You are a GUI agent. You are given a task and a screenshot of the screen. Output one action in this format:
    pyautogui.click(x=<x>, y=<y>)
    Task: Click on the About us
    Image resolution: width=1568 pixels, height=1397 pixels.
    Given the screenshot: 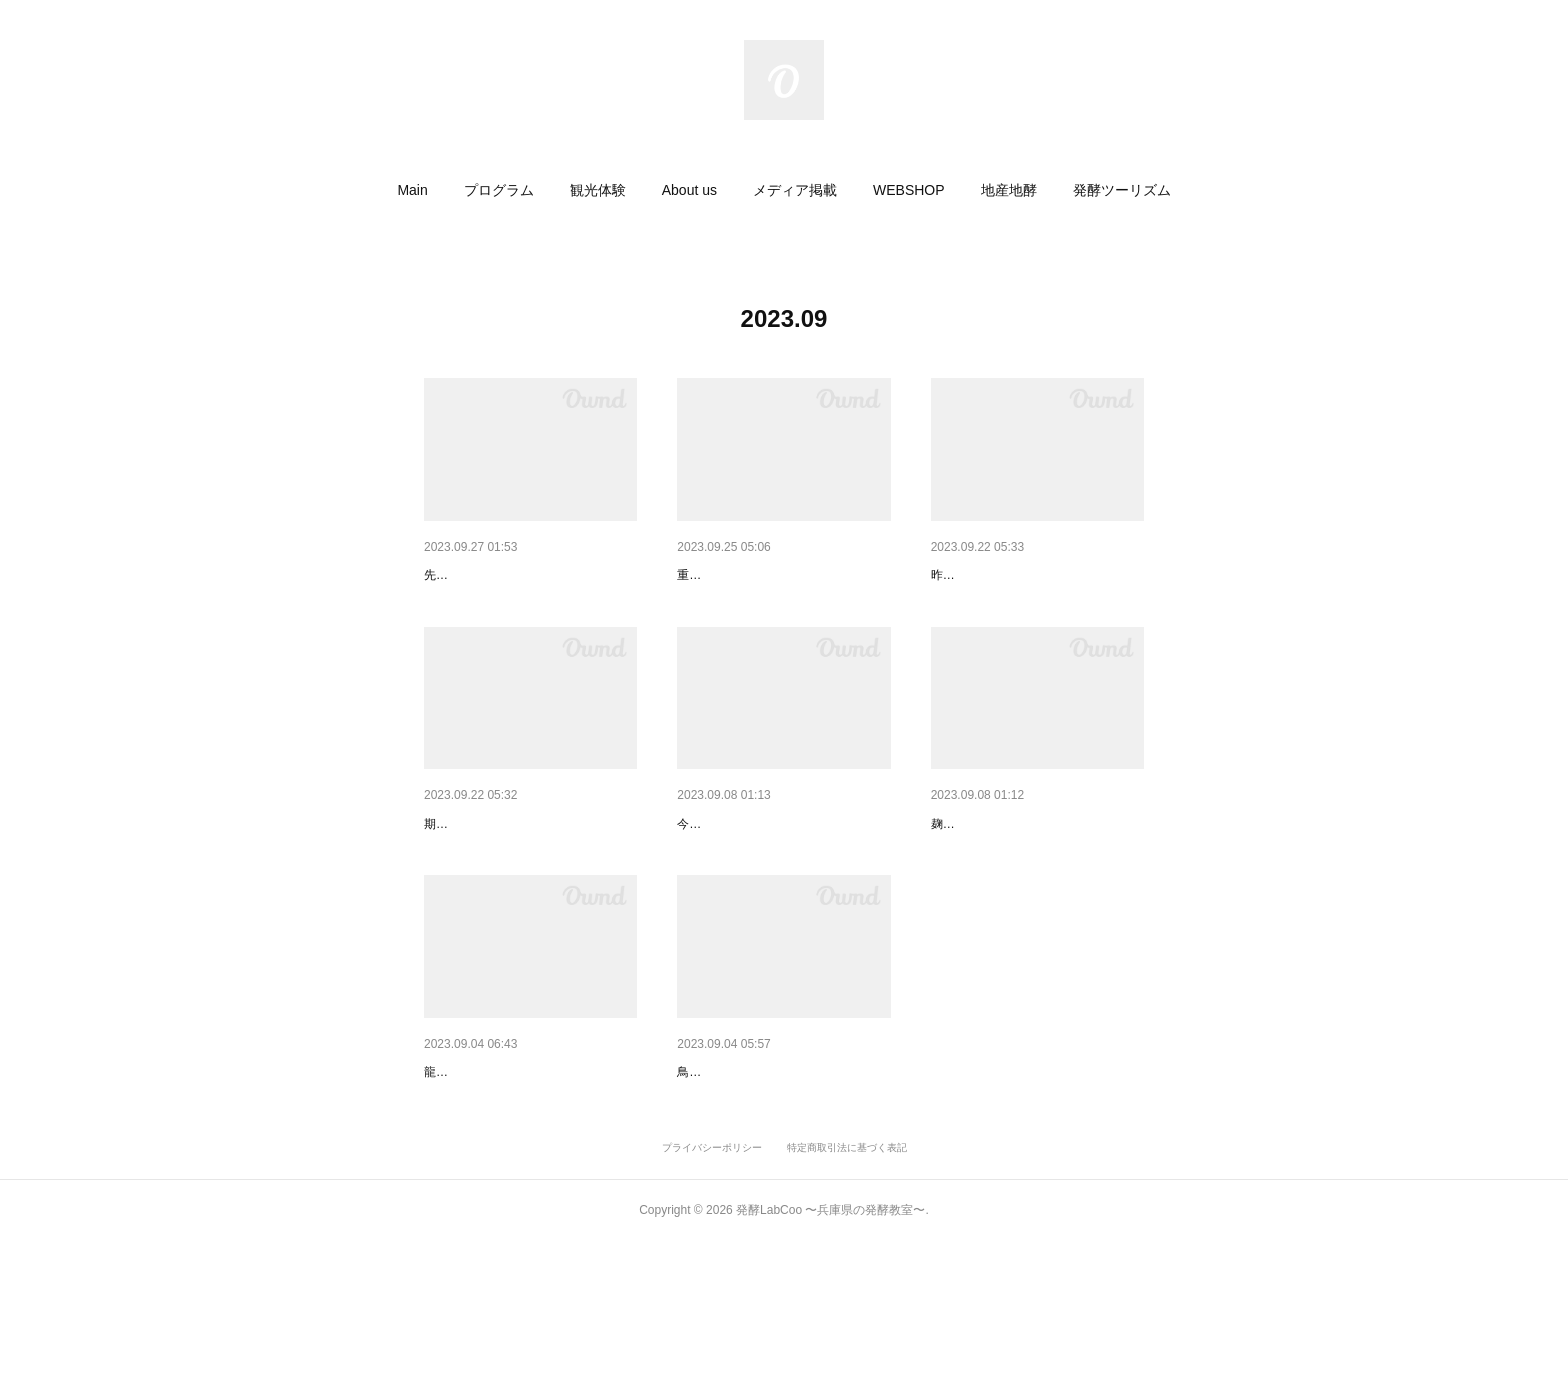 What is the action you would take?
    pyautogui.click(x=689, y=190)
    